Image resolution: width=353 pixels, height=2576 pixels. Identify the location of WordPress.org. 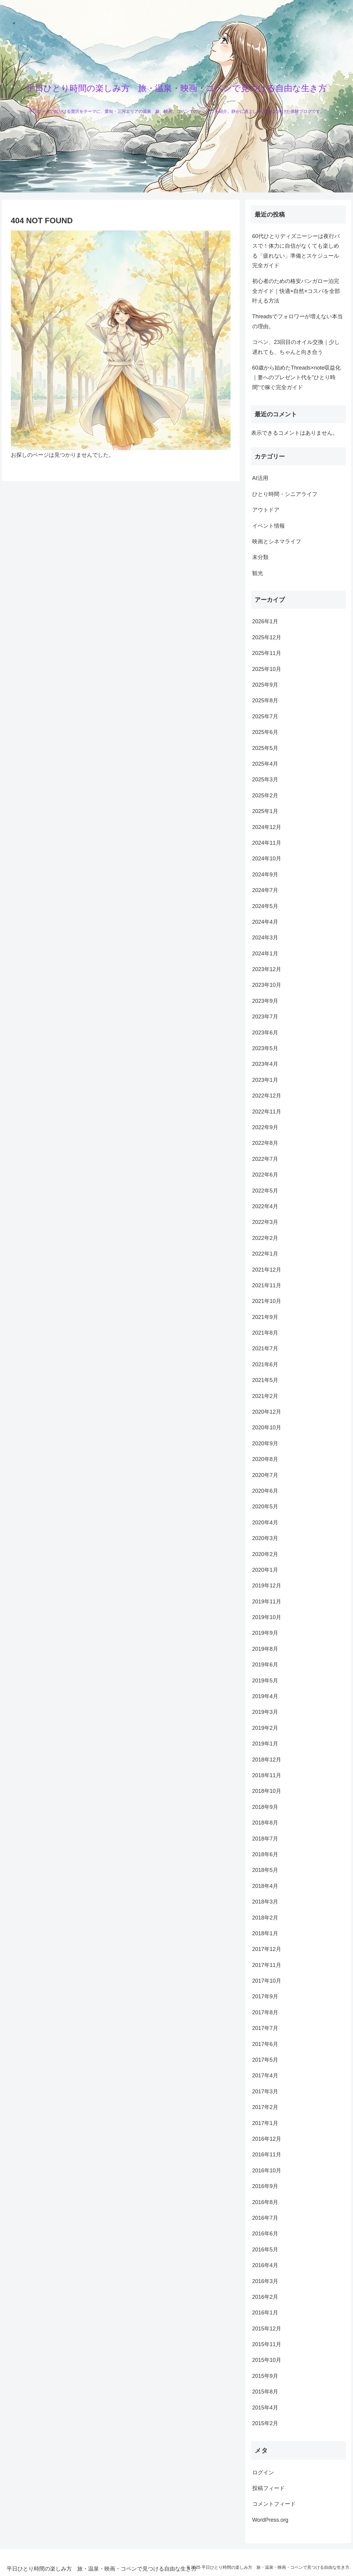
(270, 2520).